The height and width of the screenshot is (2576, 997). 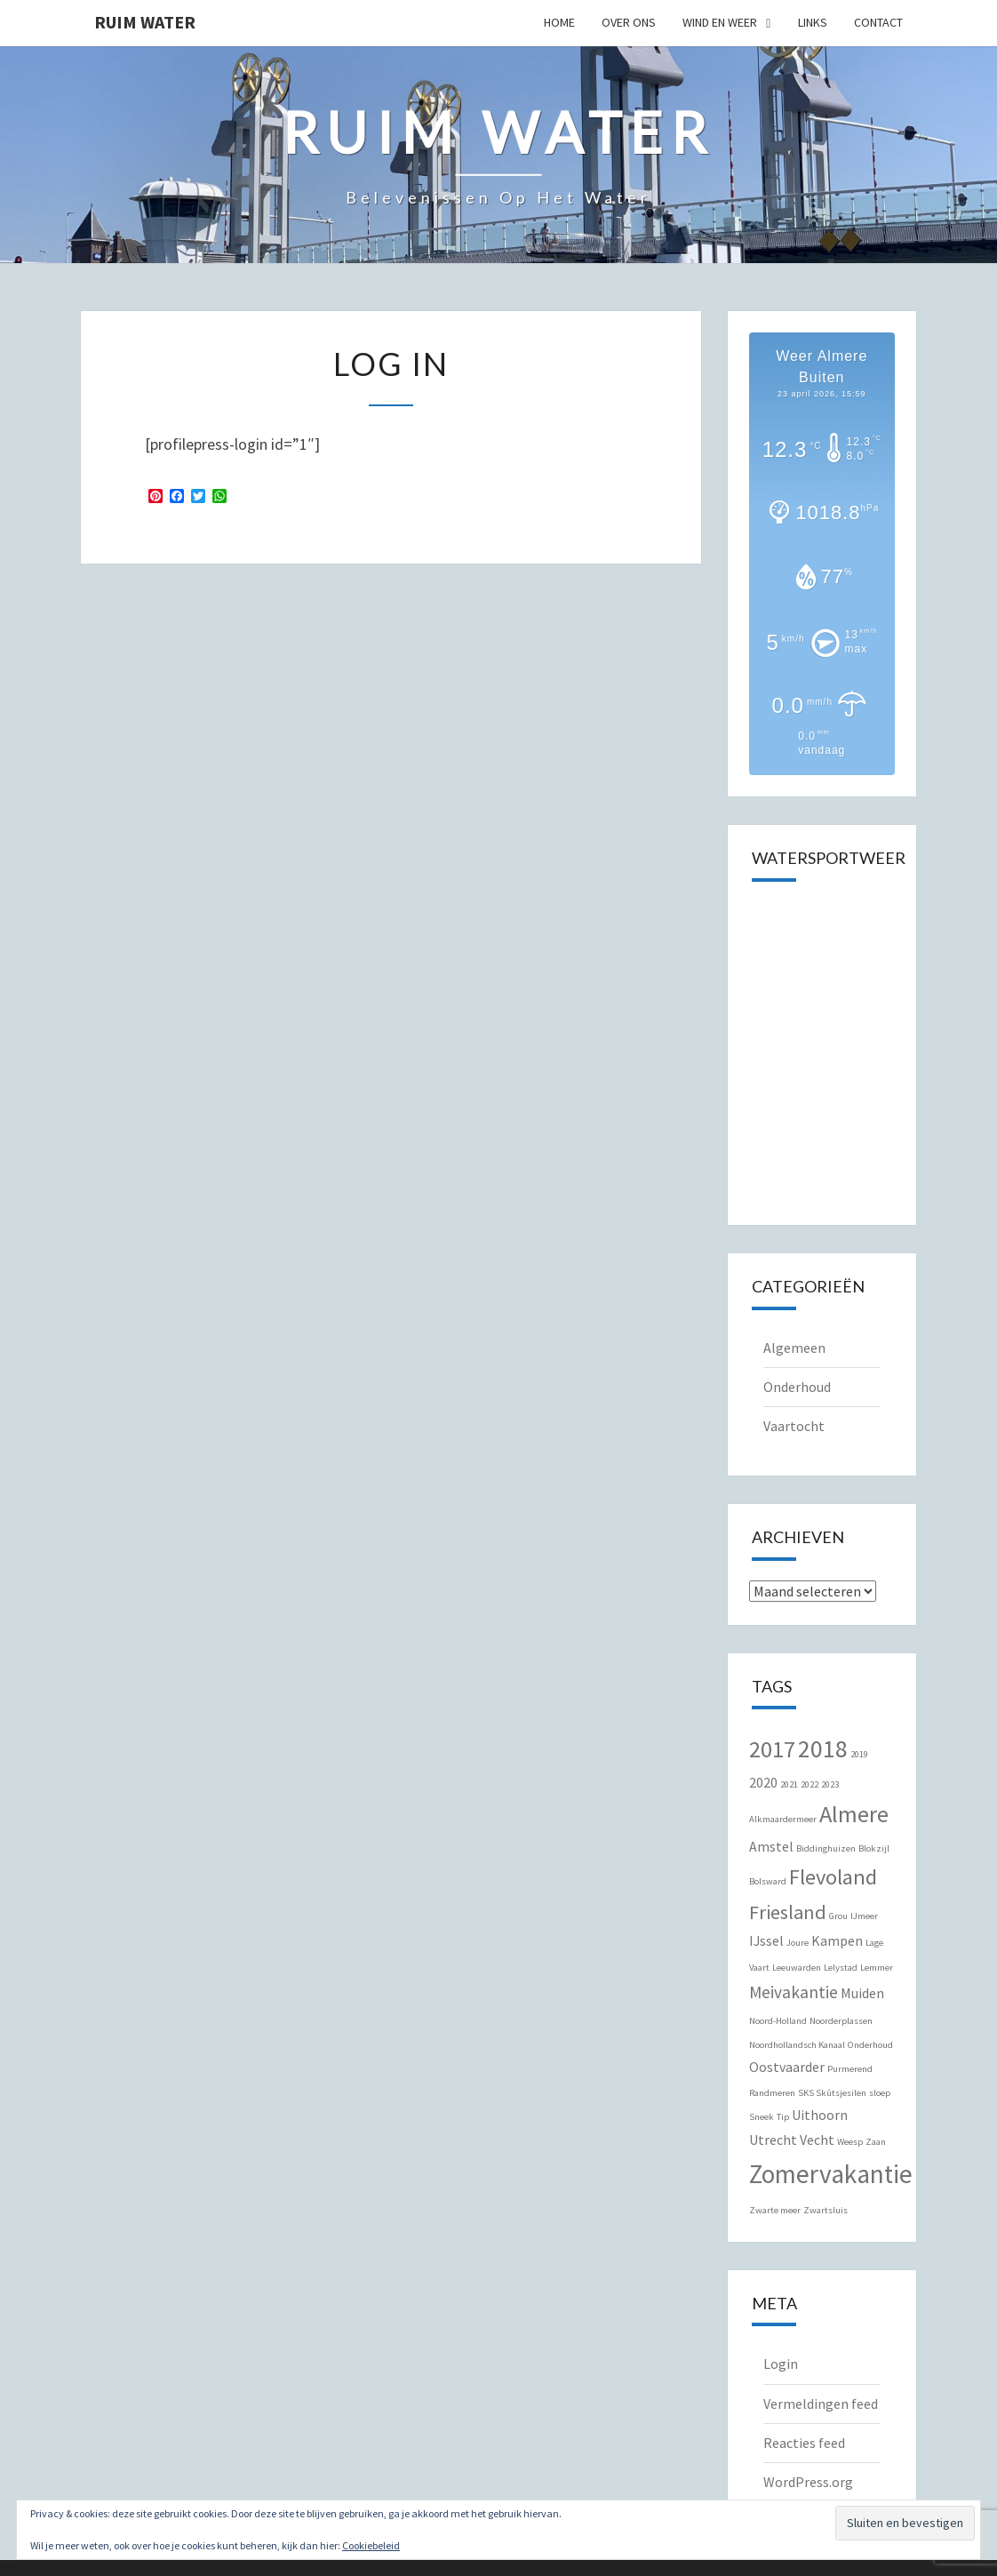 I want to click on Zaan [Zaan (1 item)], so click(x=875, y=2142).